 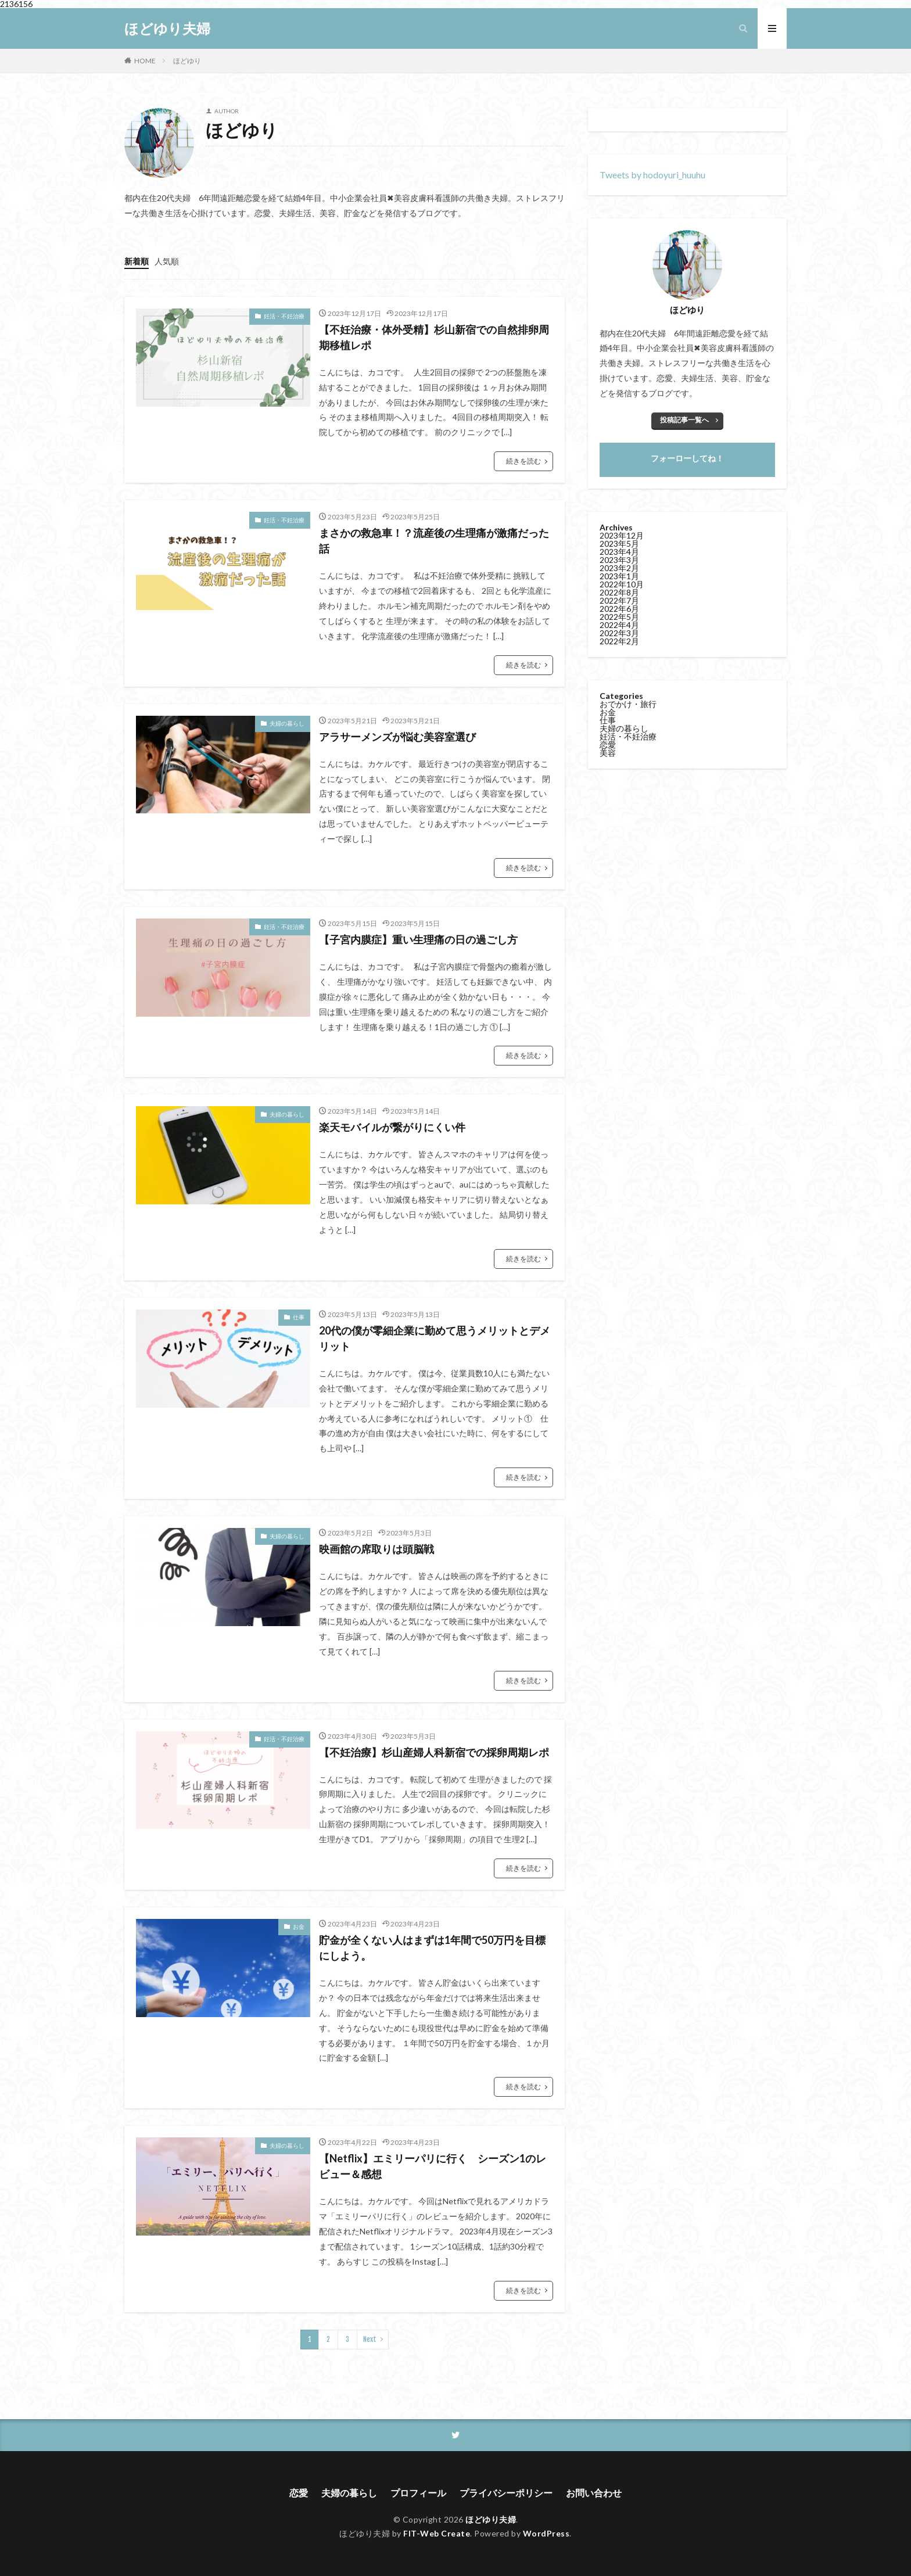 I want to click on アラサーメンズが悩む美容室選び, so click(x=397, y=736).